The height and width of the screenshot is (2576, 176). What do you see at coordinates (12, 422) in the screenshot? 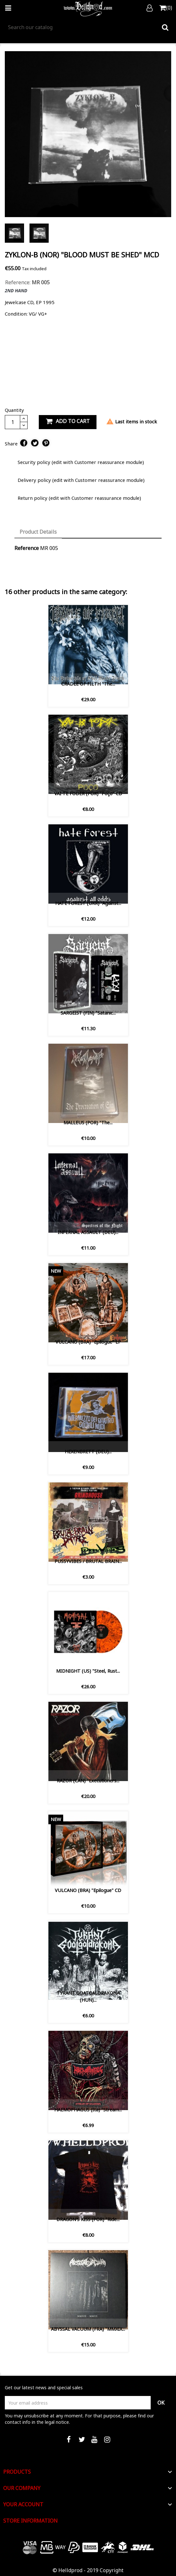
I see `[Quantity]` at bounding box center [12, 422].